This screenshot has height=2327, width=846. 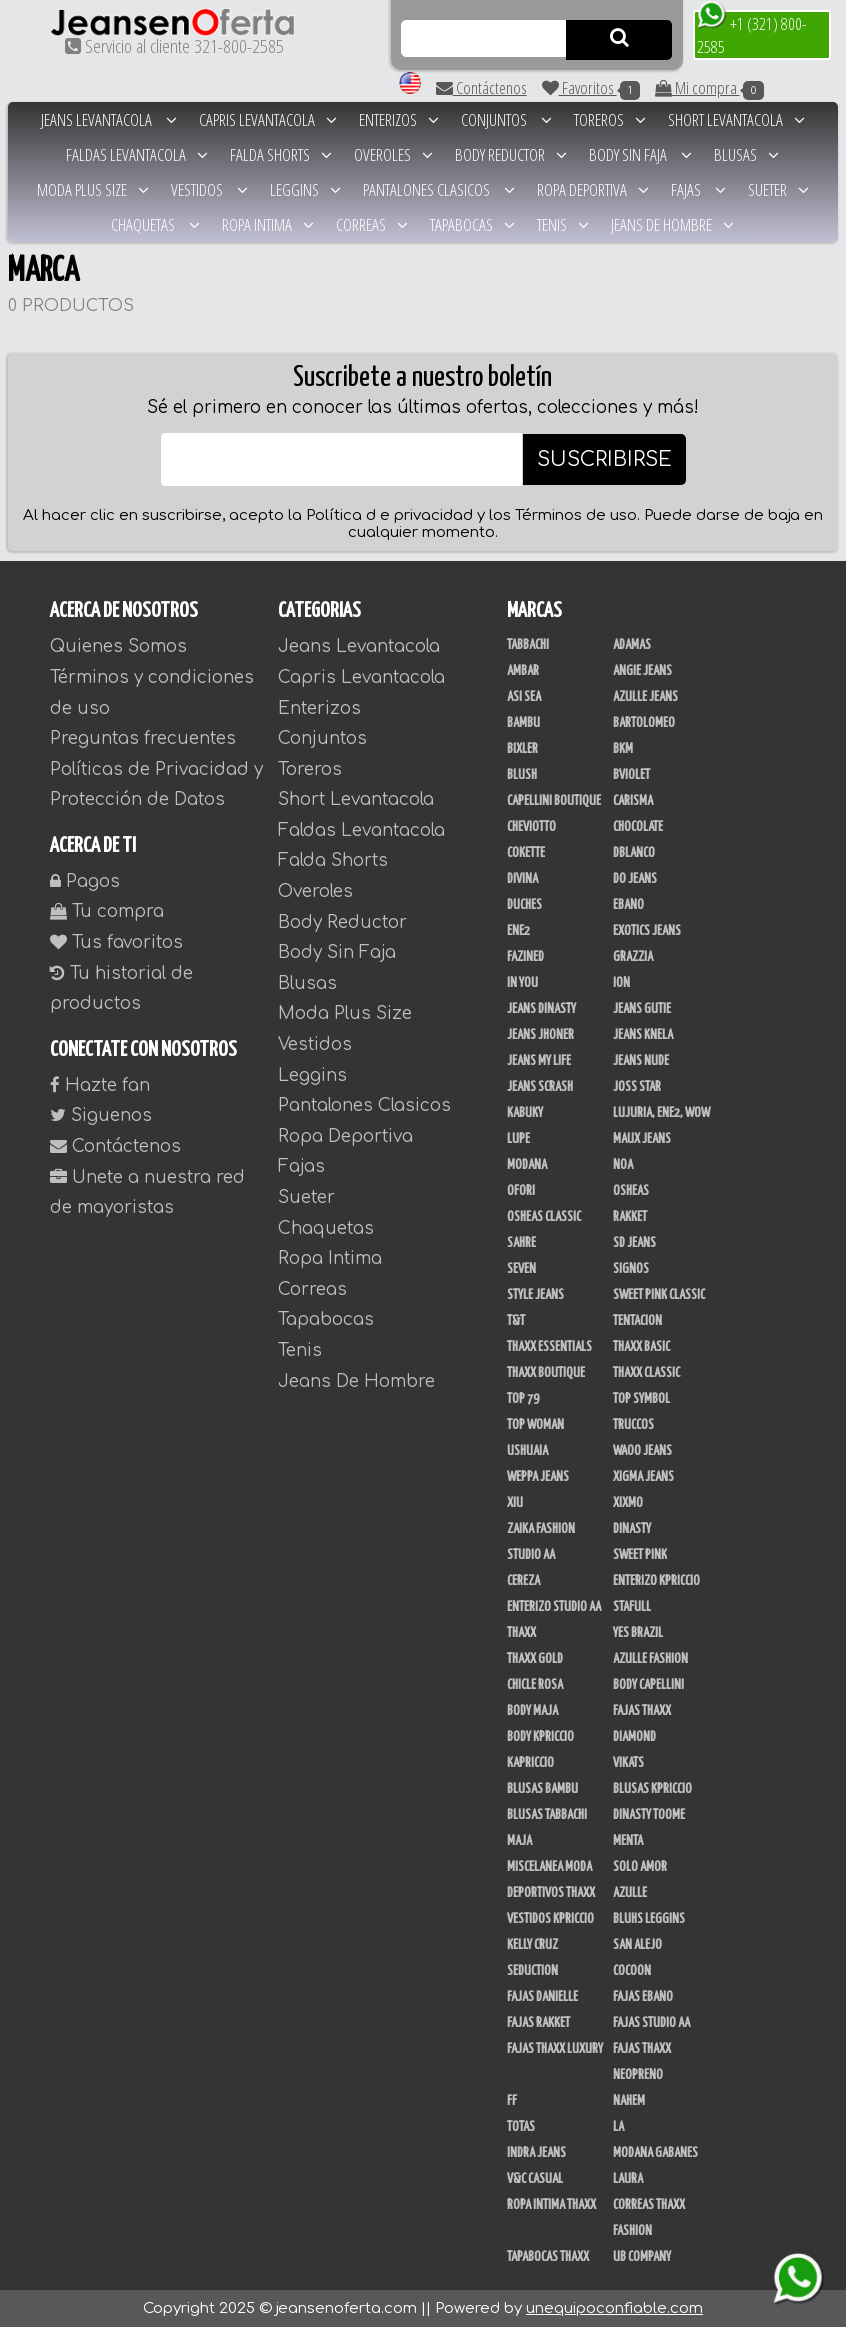 What do you see at coordinates (549, 1867) in the screenshot?
I see `Miscelanea Moda` at bounding box center [549, 1867].